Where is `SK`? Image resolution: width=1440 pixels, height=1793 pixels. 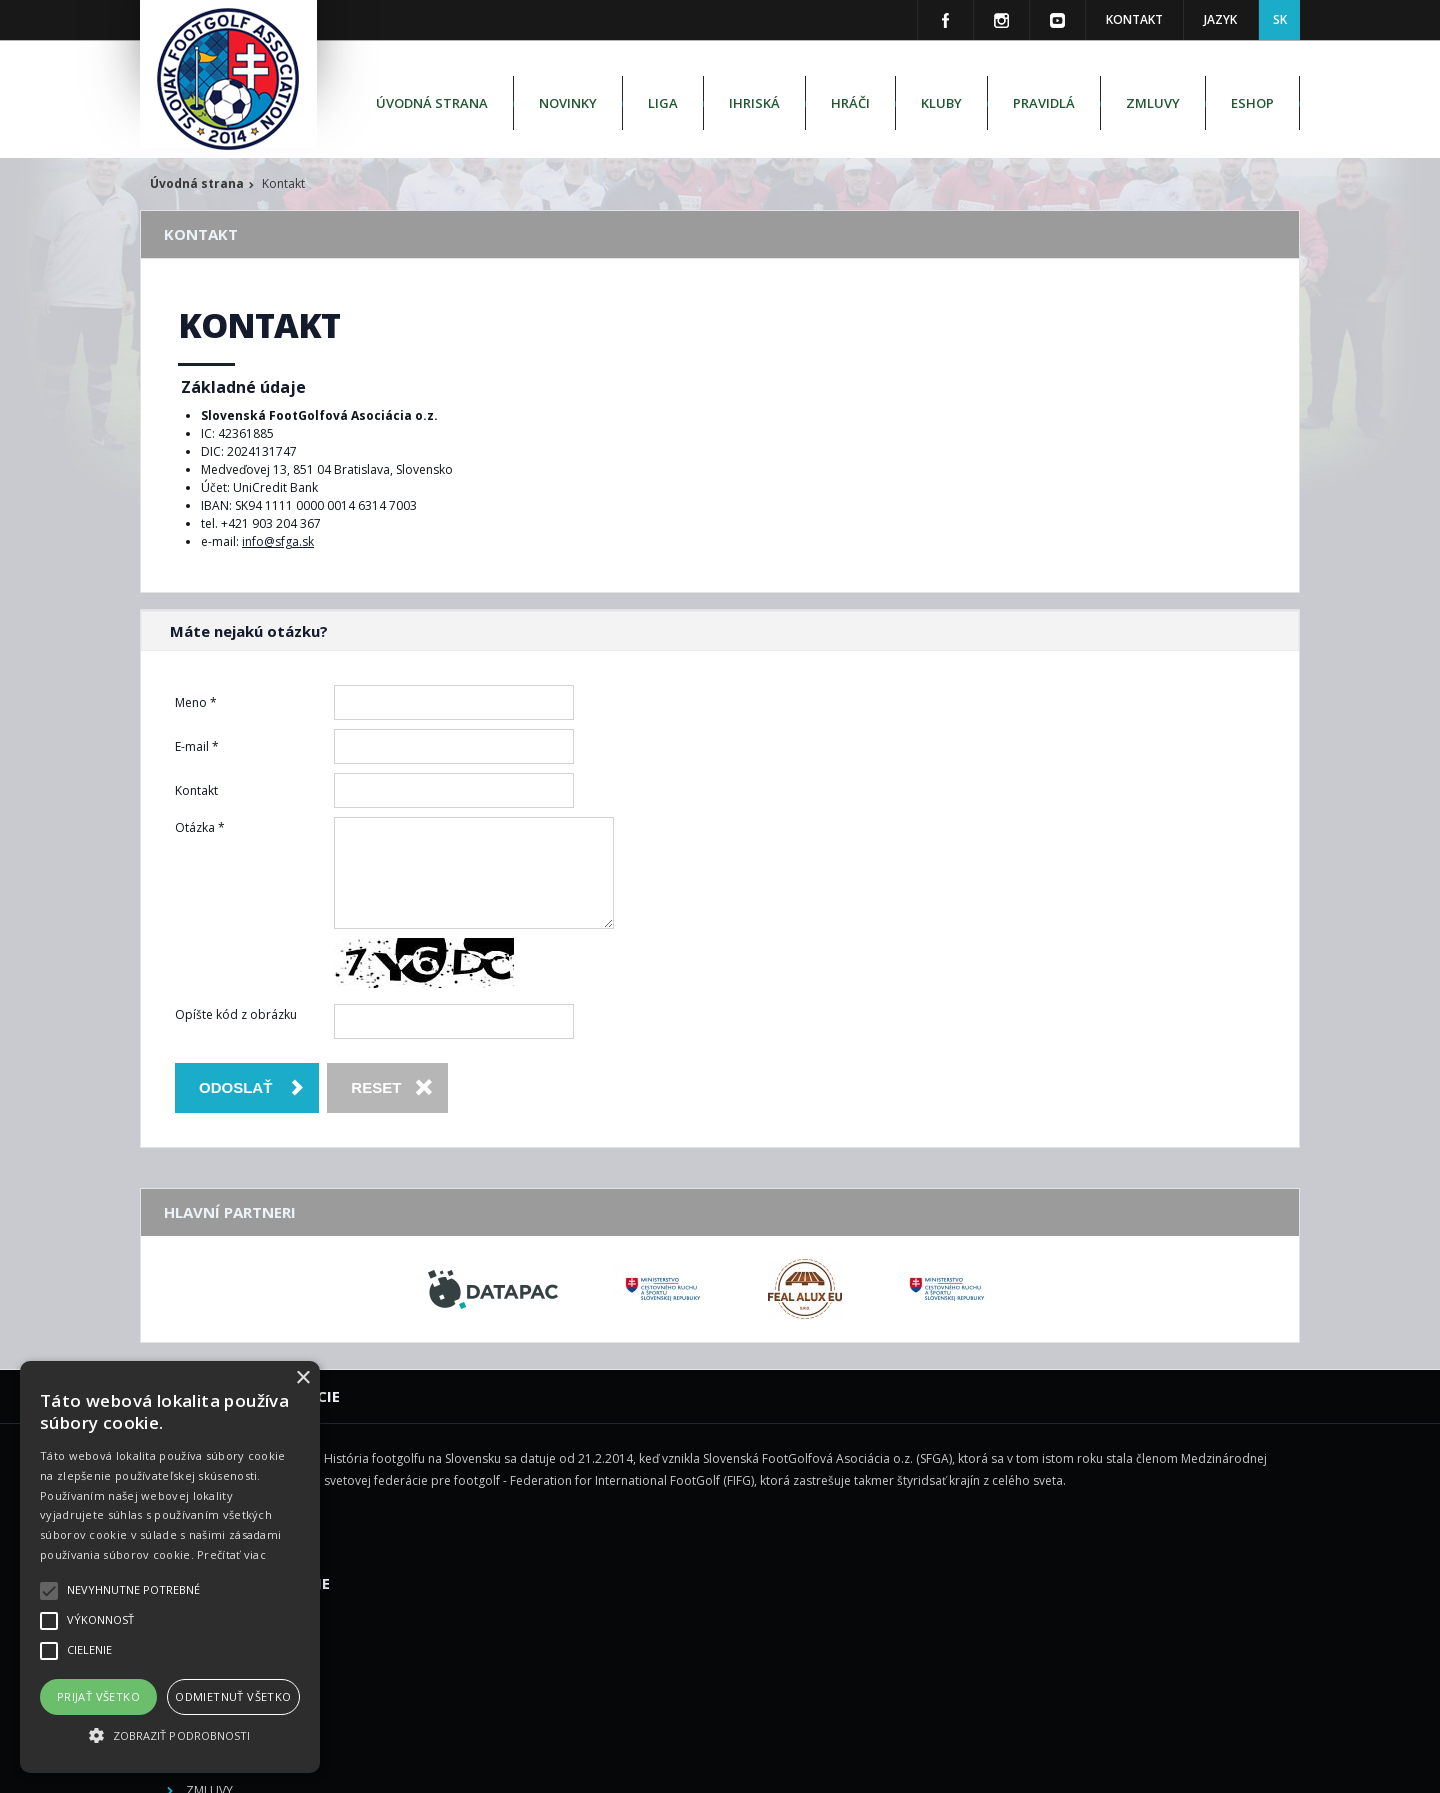 SK is located at coordinates (1280, 19).